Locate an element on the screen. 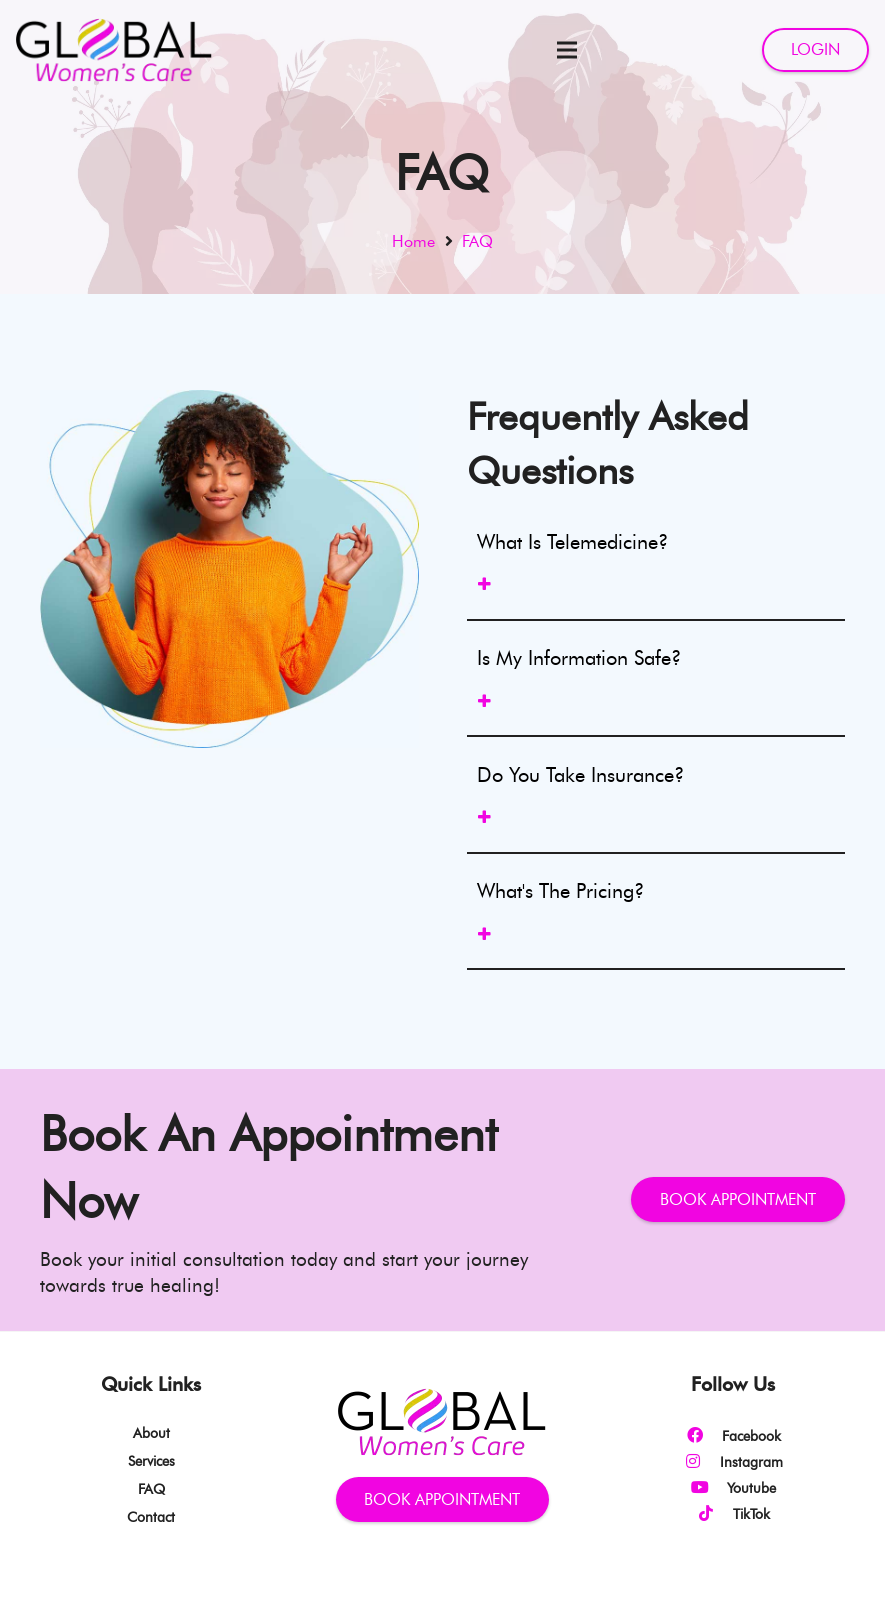 This screenshot has height=1612, width=885. [Link] is located at coordinates (114, 50).